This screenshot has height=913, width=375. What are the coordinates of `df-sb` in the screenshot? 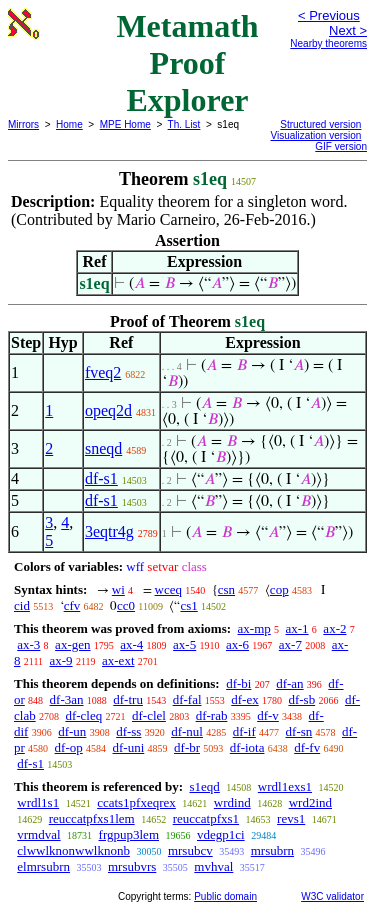 It's located at (301, 699).